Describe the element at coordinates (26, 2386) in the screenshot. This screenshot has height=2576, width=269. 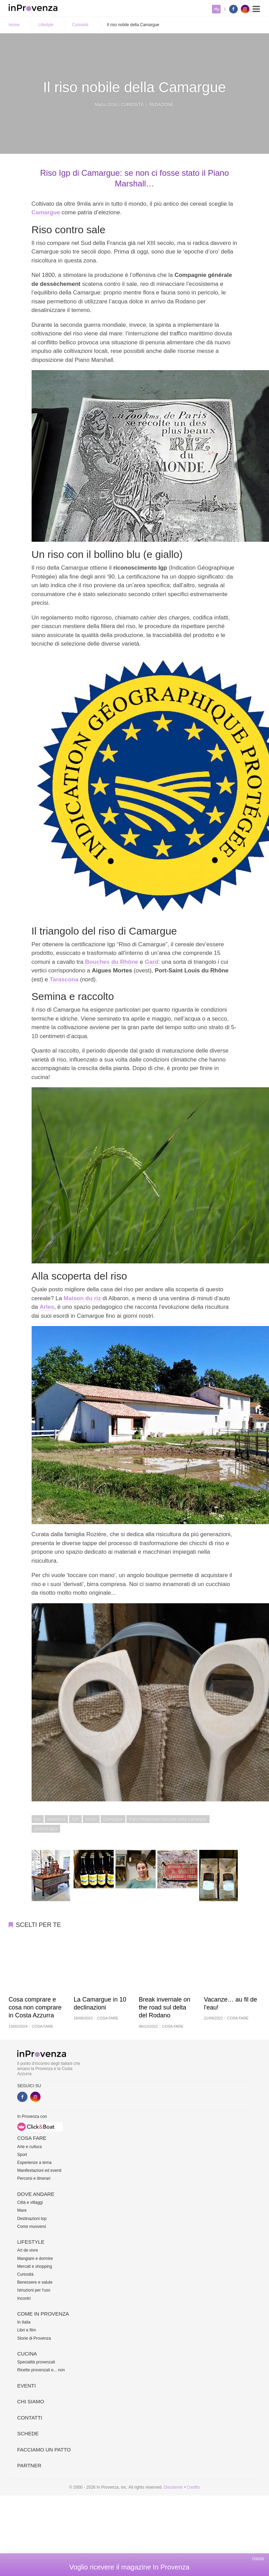
I see `Eventi` at that location.